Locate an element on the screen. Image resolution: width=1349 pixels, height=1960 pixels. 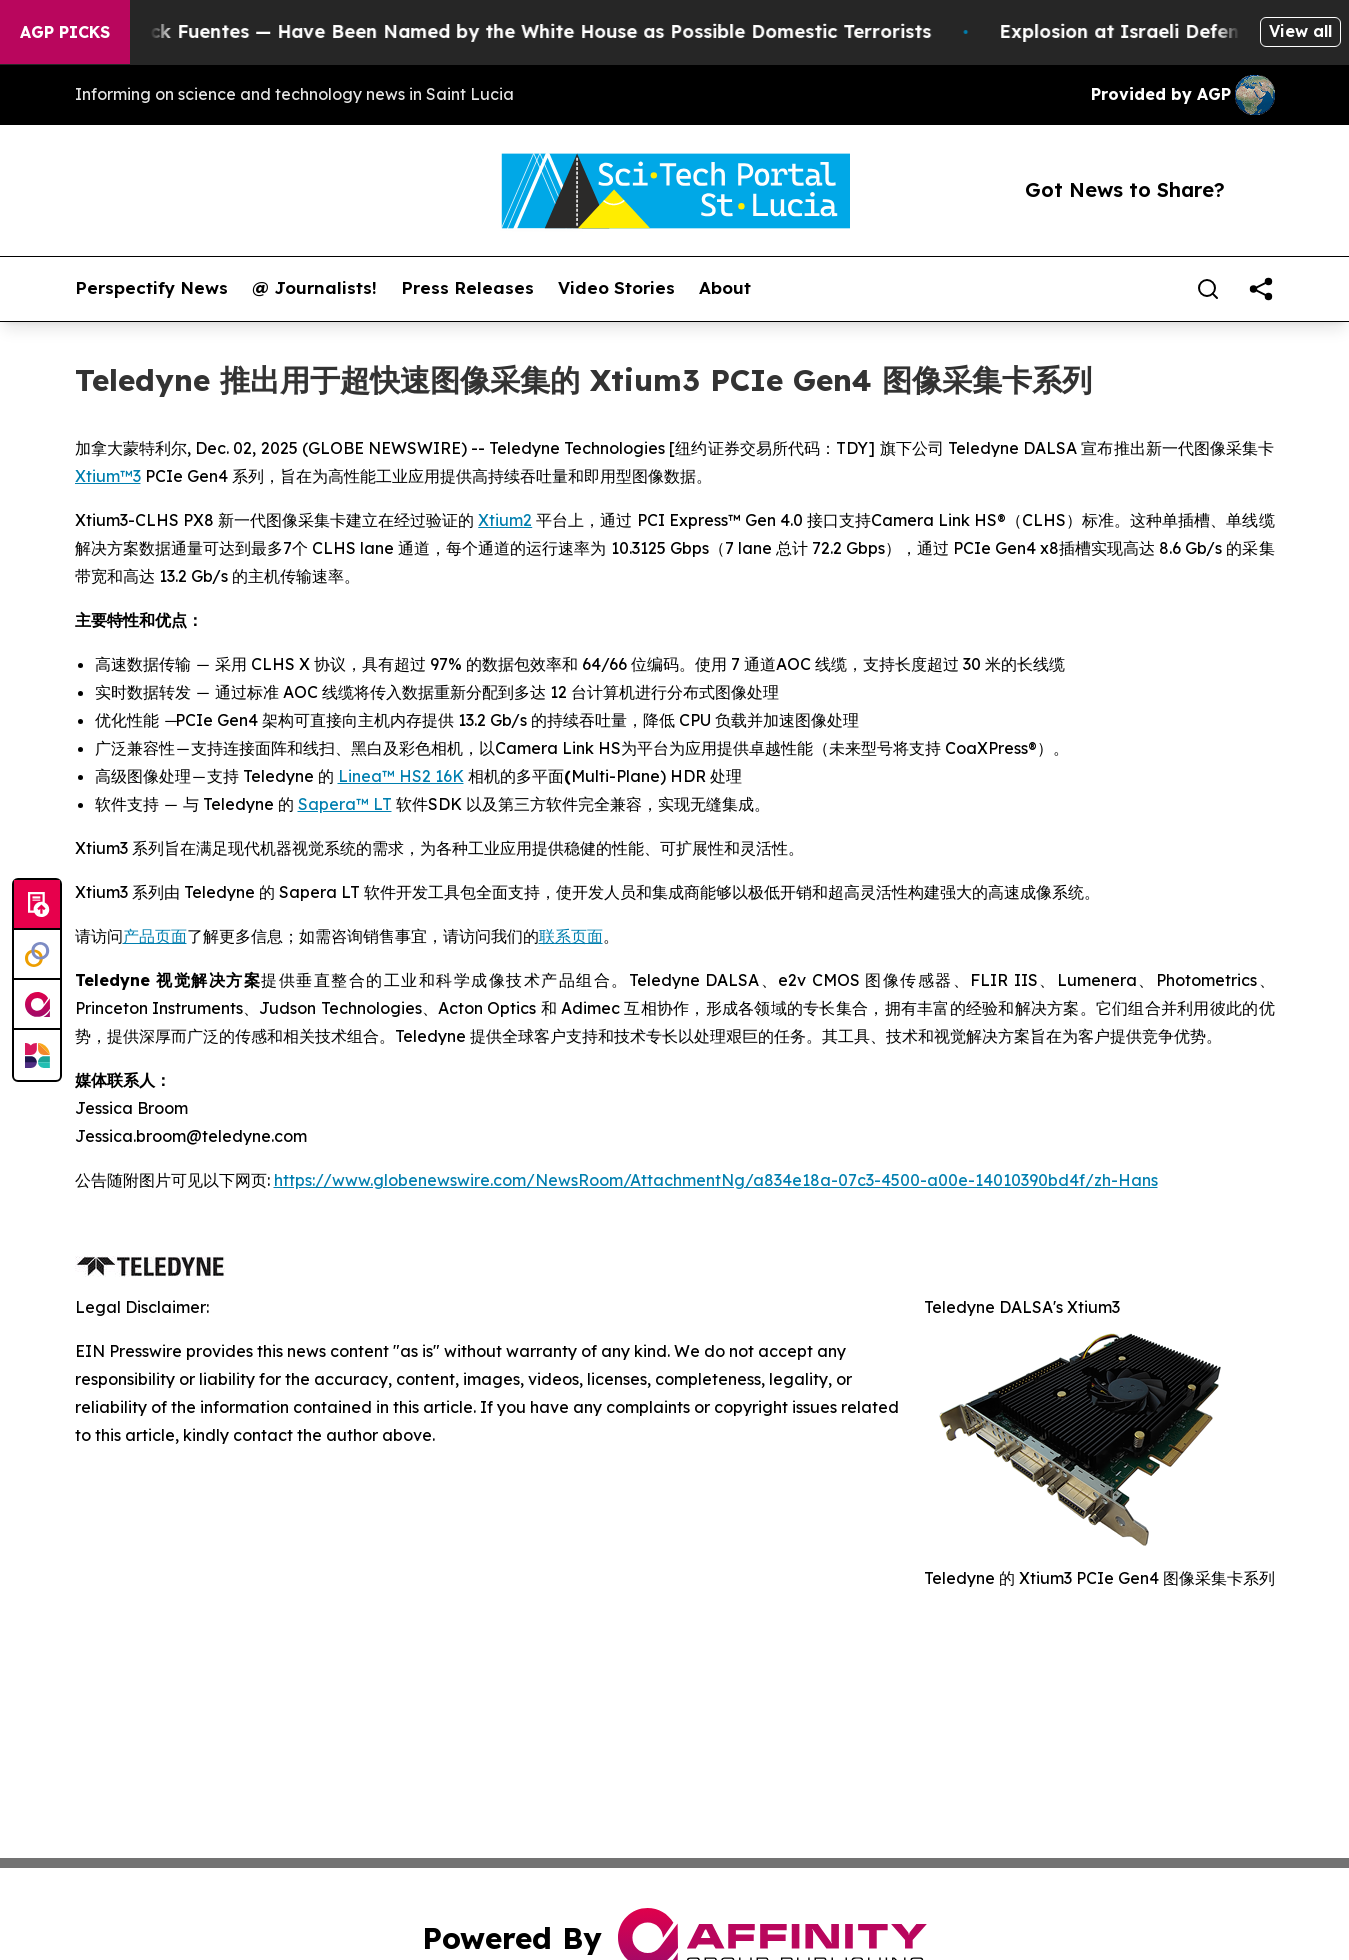
Sapera™ LT is located at coordinates (345, 804).